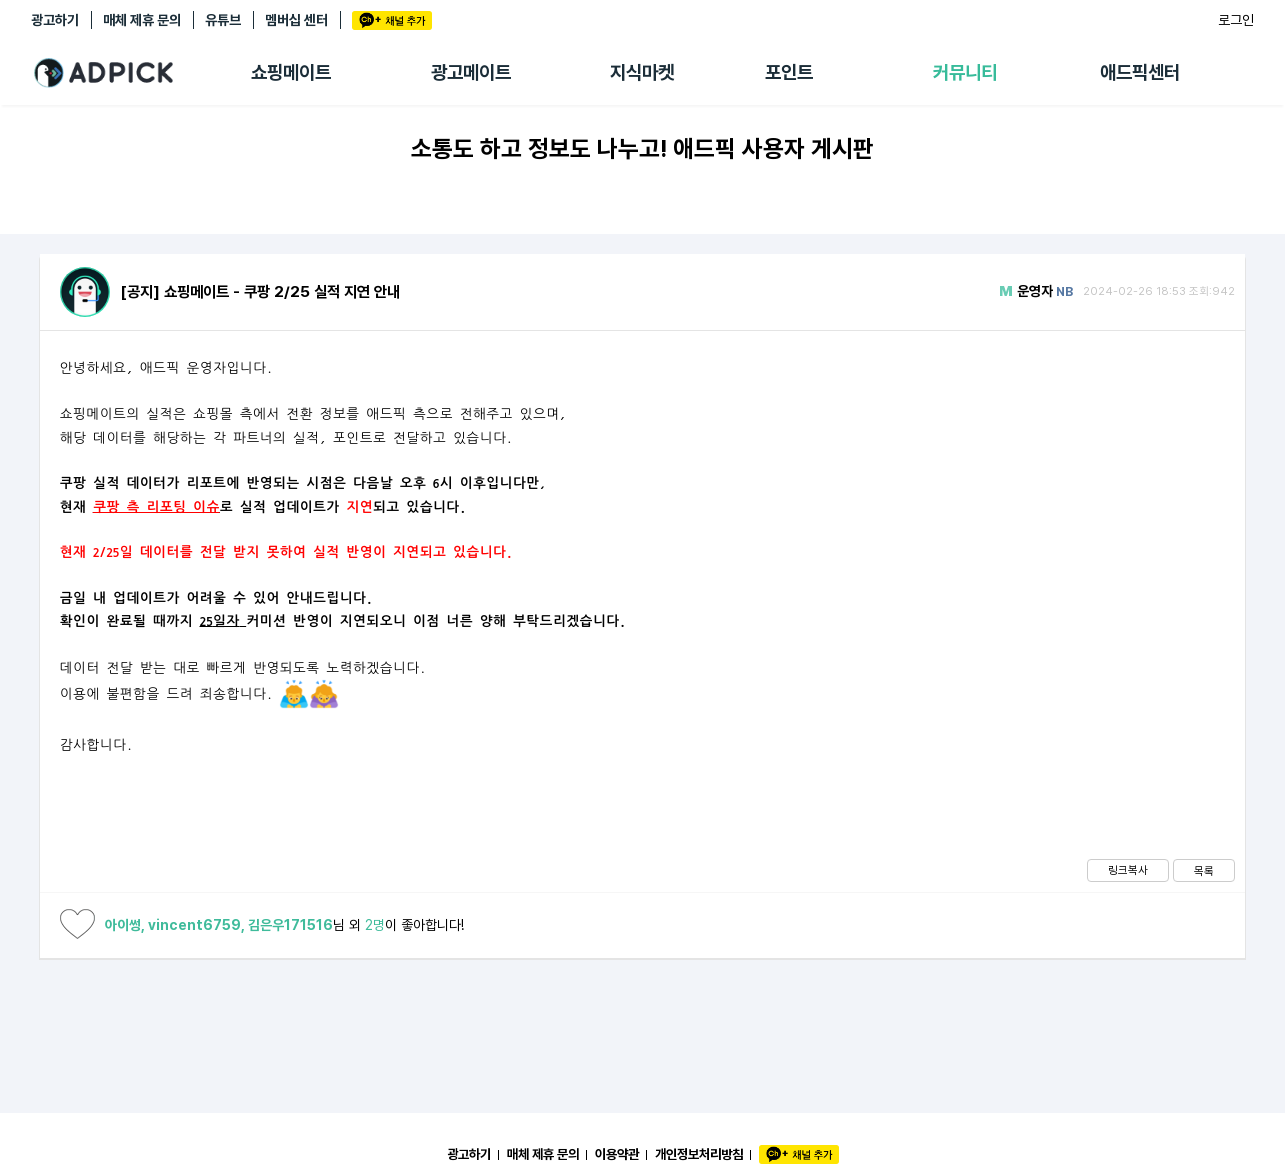 This screenshot has width=1285, height=1166. Describe the element at coordinates (699, 1154) in the screenshot. I see `개인정보처리방침` at that location.